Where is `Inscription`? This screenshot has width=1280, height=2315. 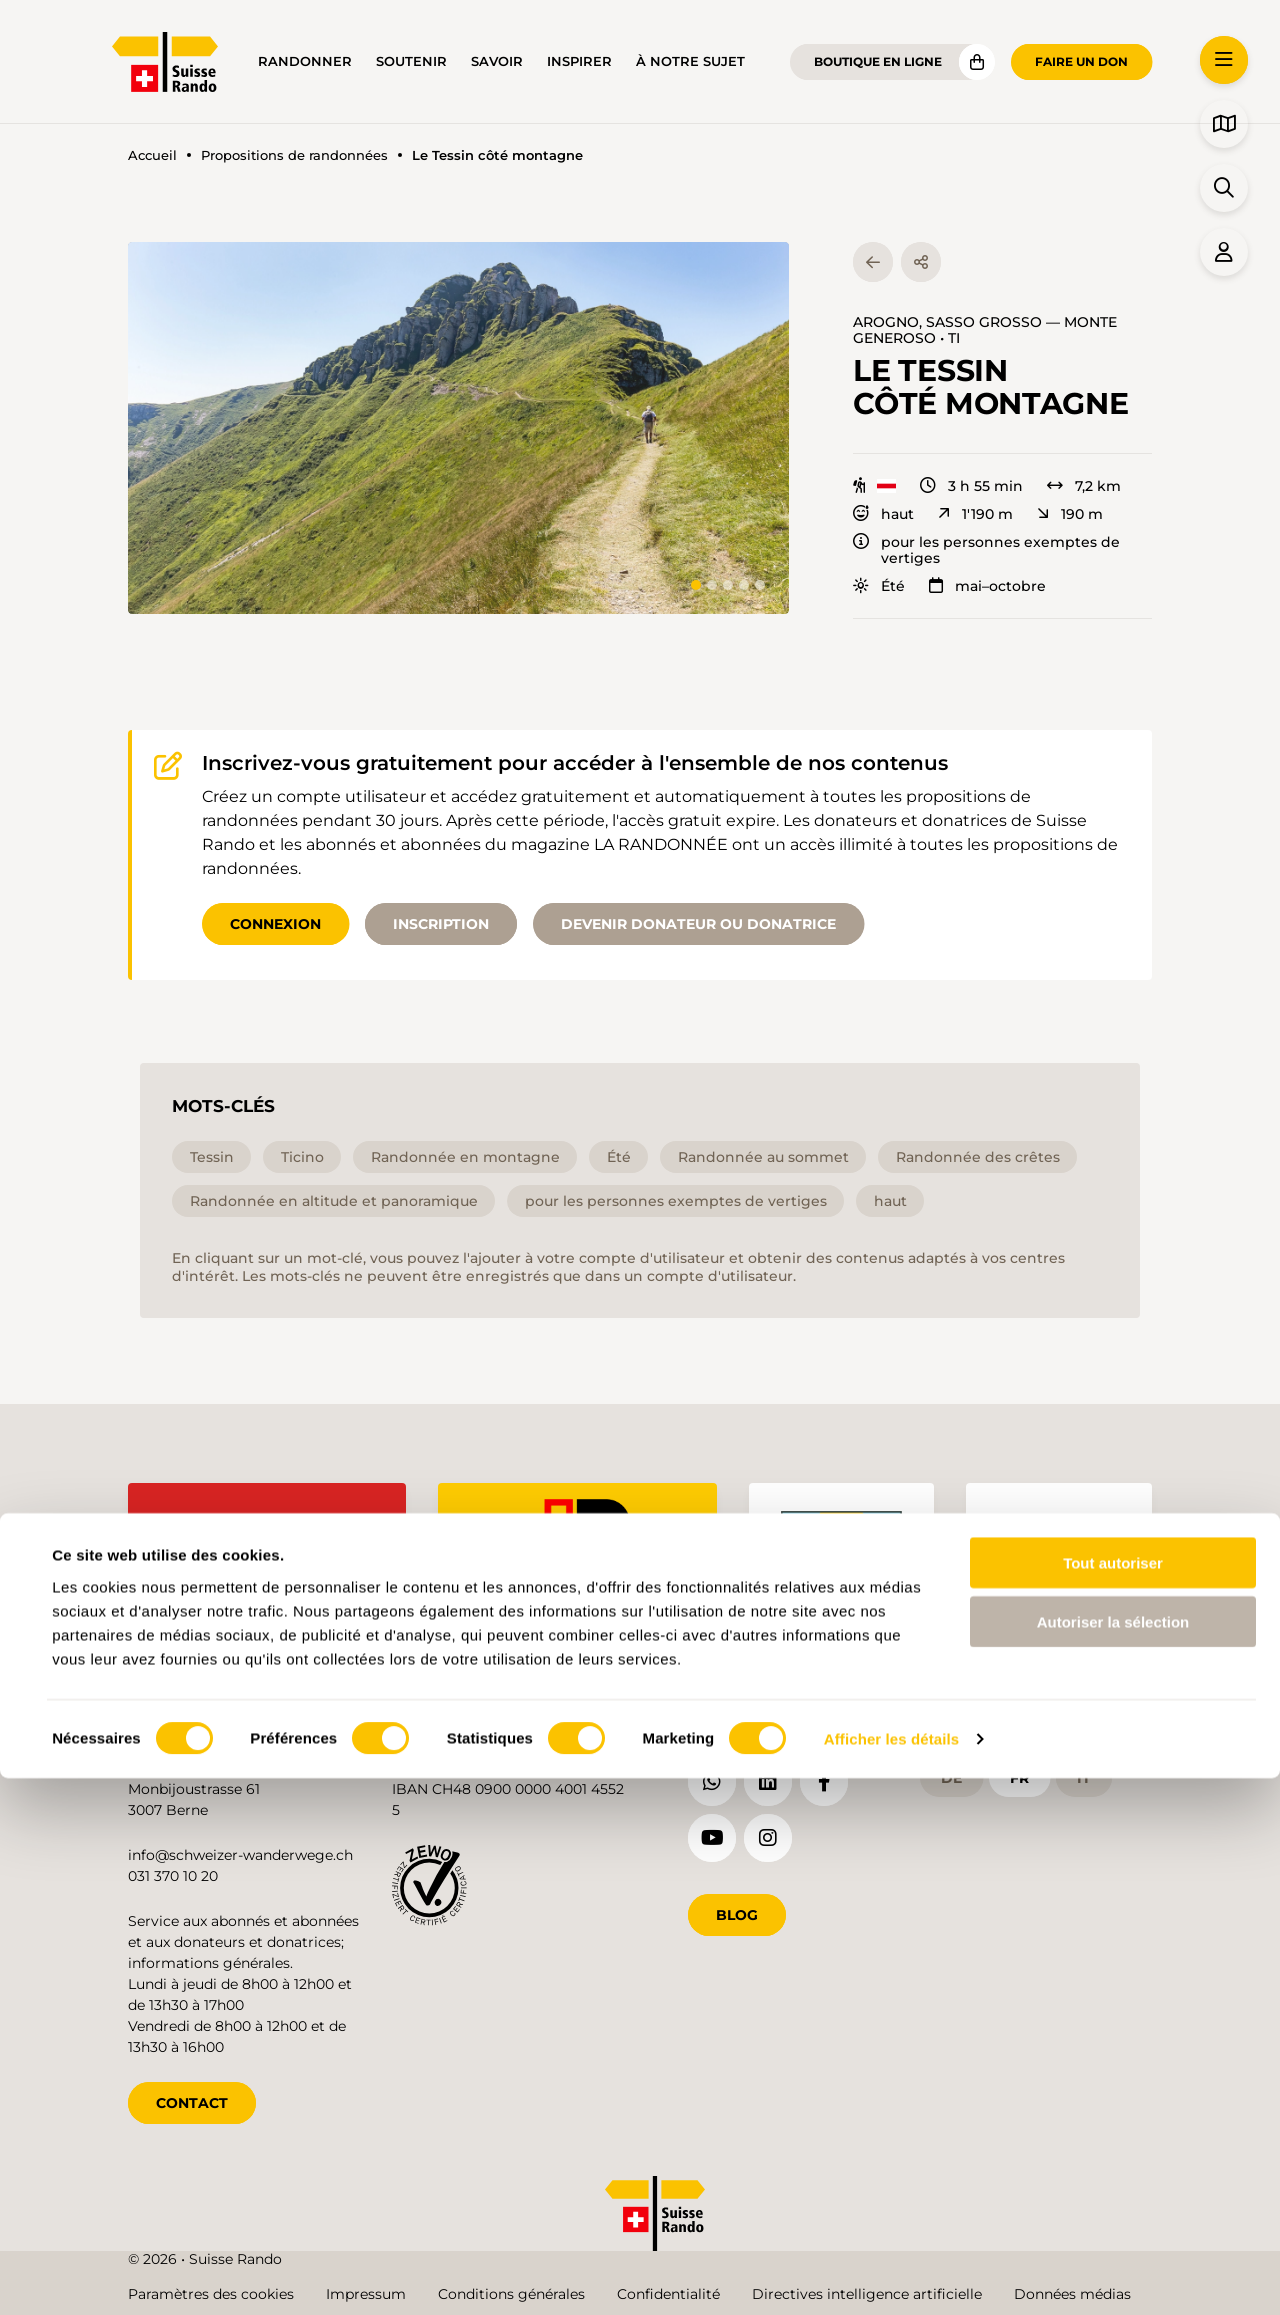 Inscription is located at coordinates (441, 924).